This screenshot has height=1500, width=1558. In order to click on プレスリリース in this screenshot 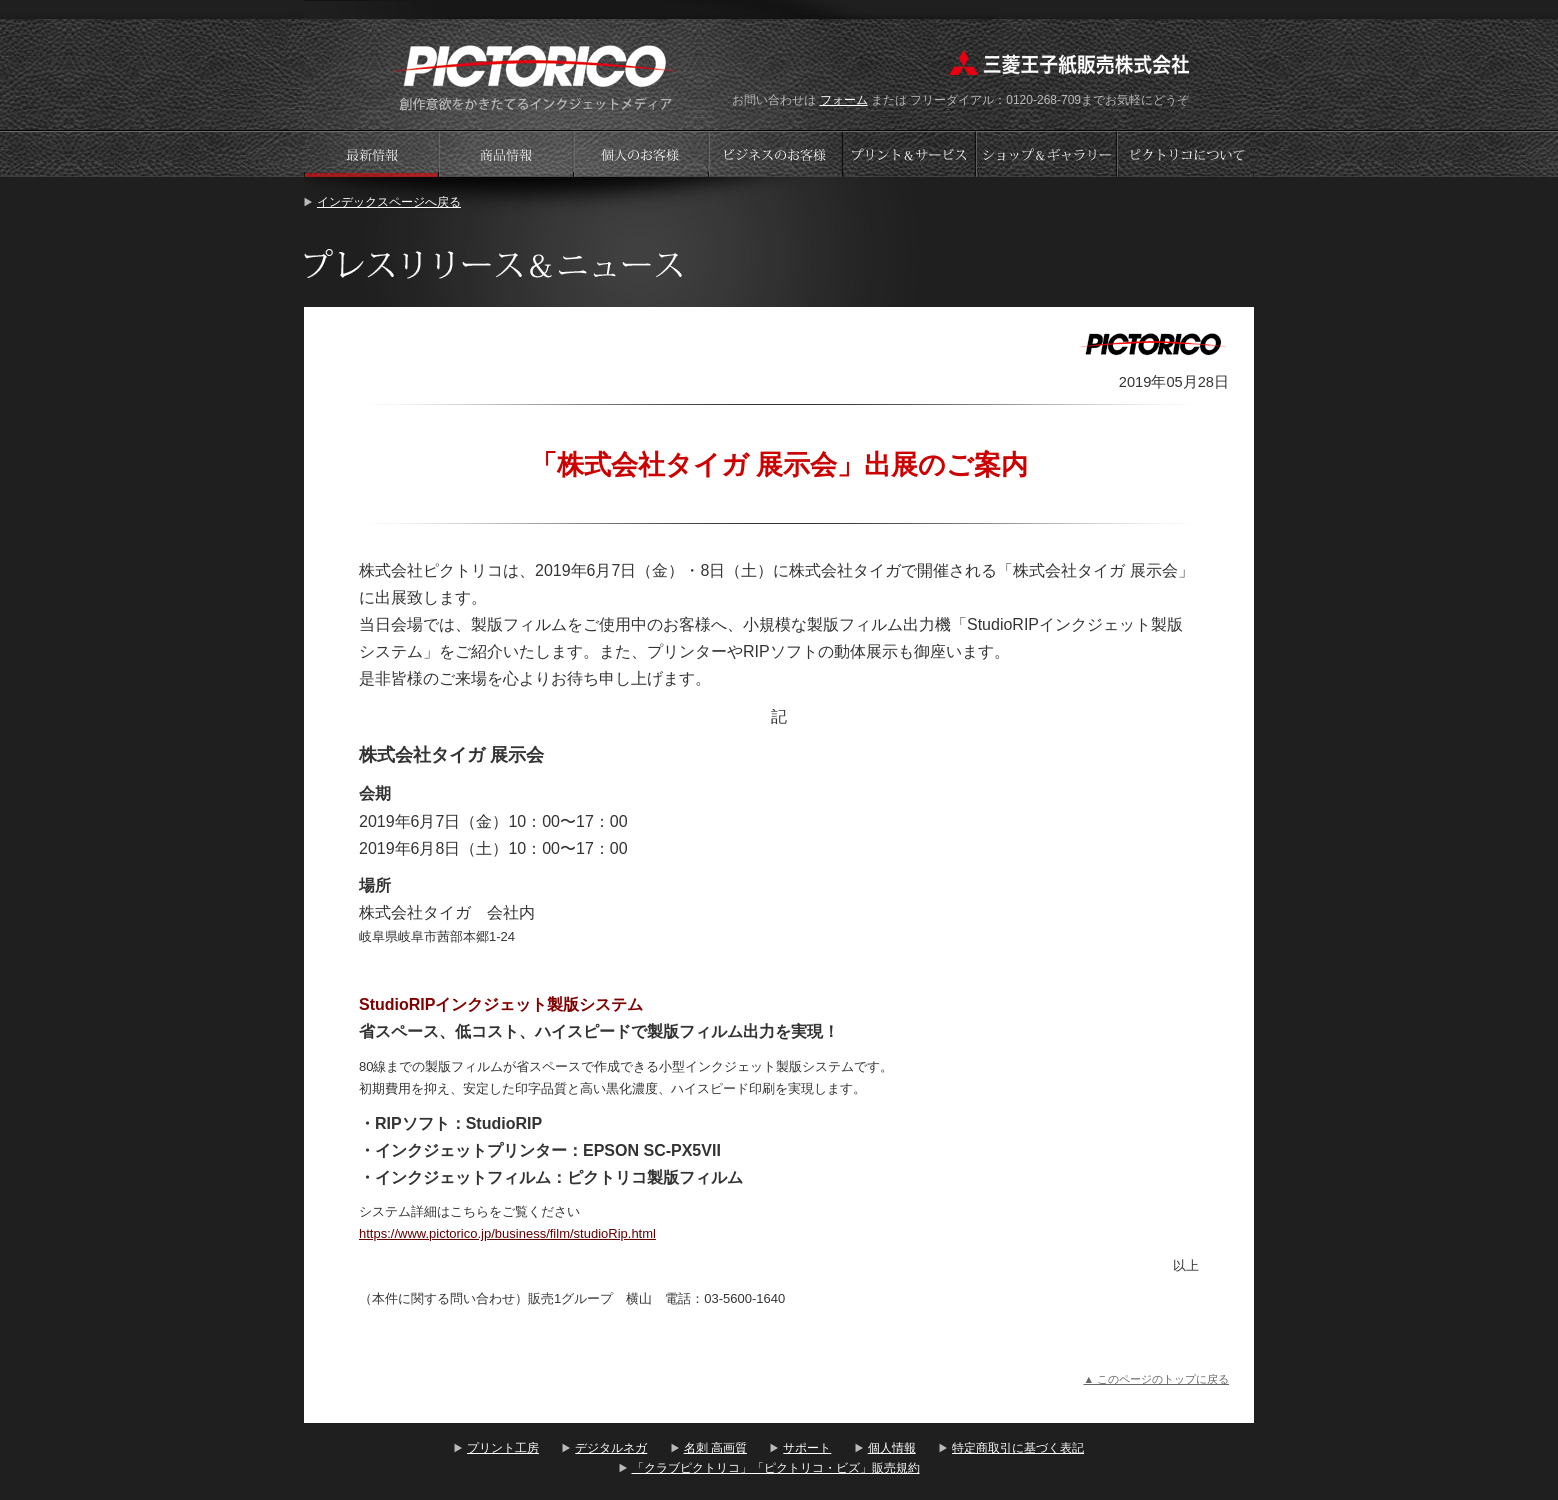, I will do `click(371, 153)`.